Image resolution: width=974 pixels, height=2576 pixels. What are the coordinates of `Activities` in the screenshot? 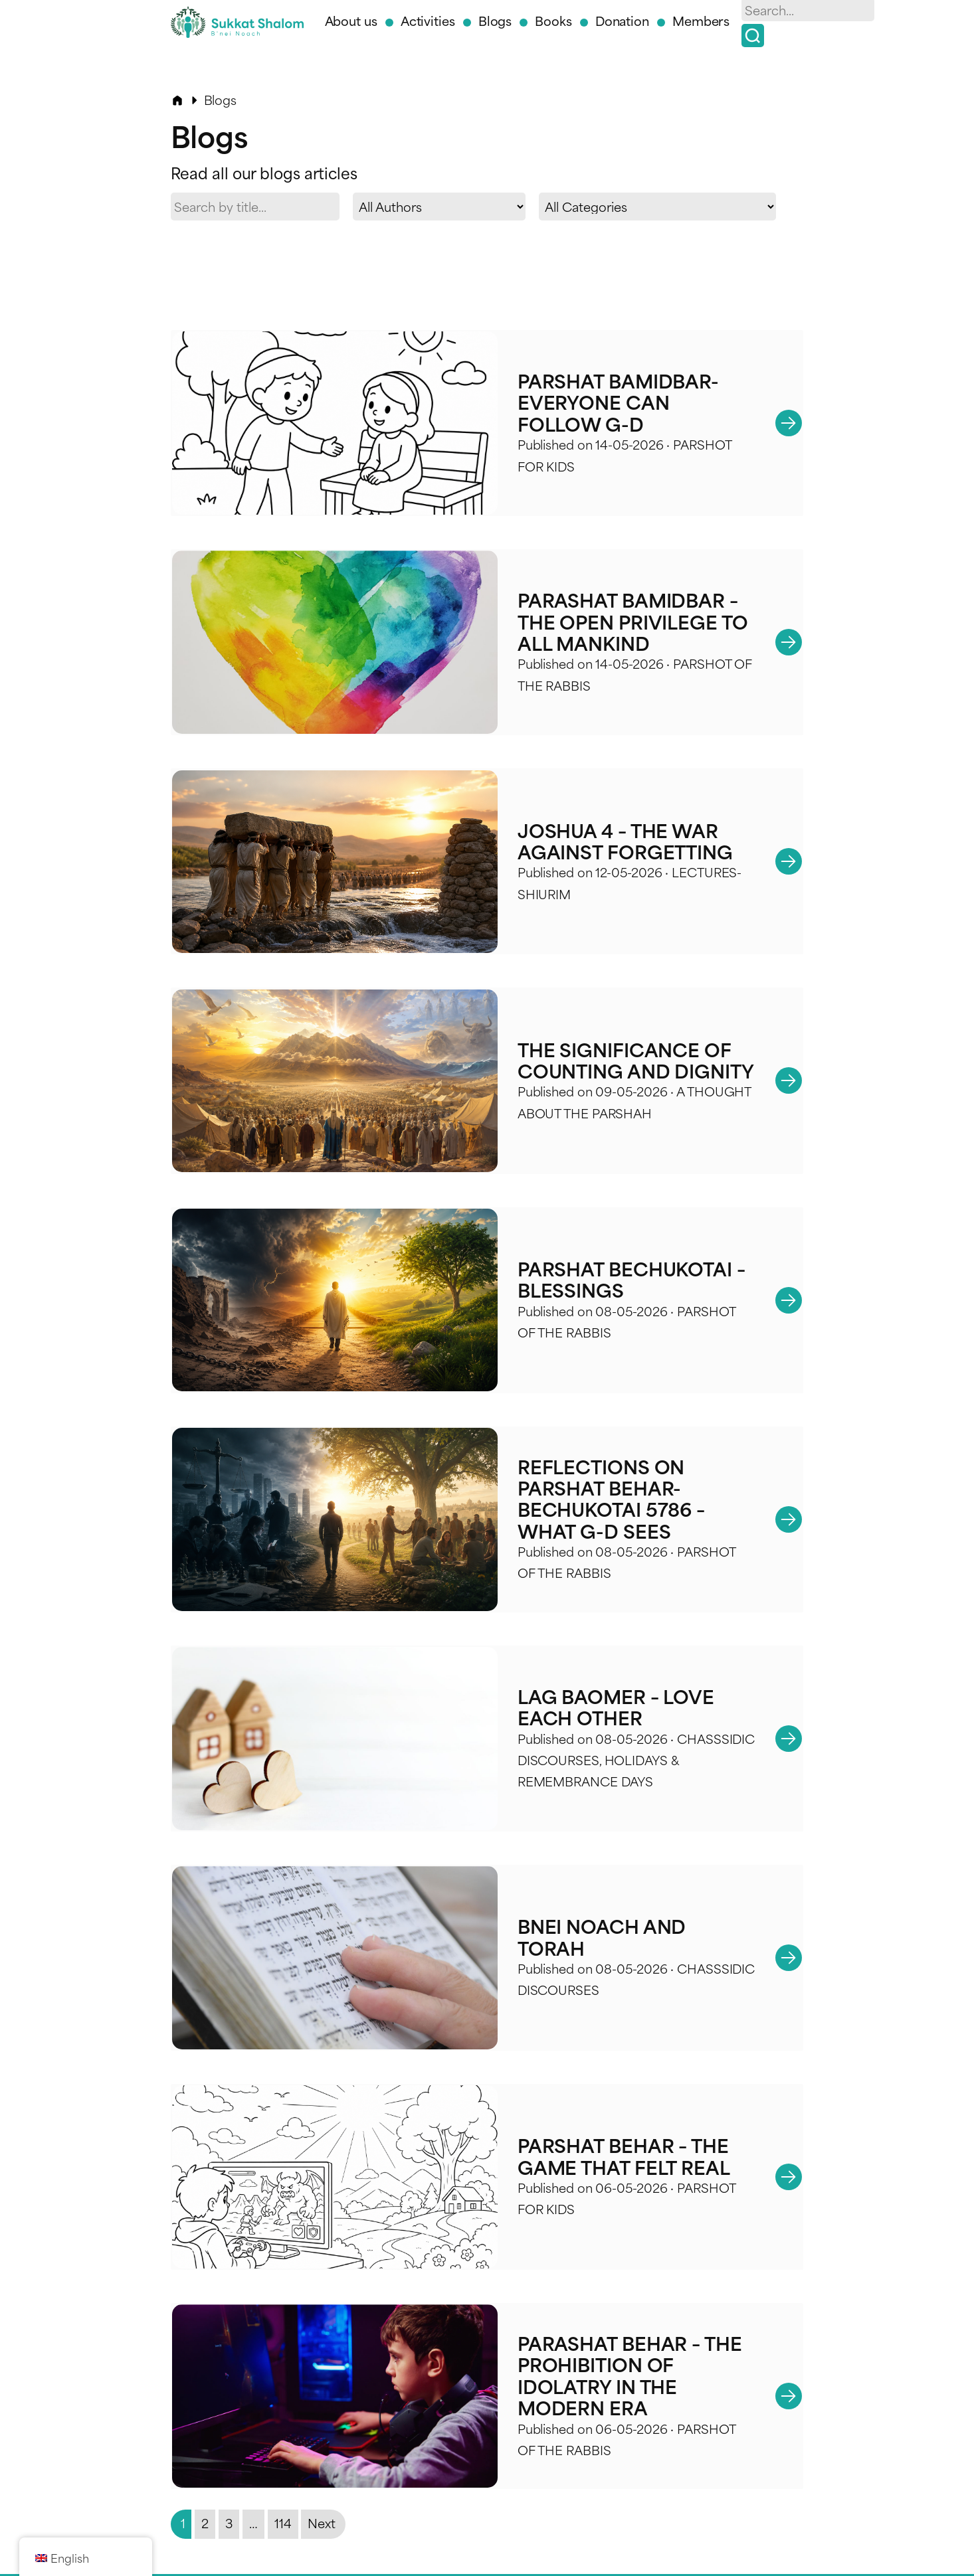 It's located at (428, 20).